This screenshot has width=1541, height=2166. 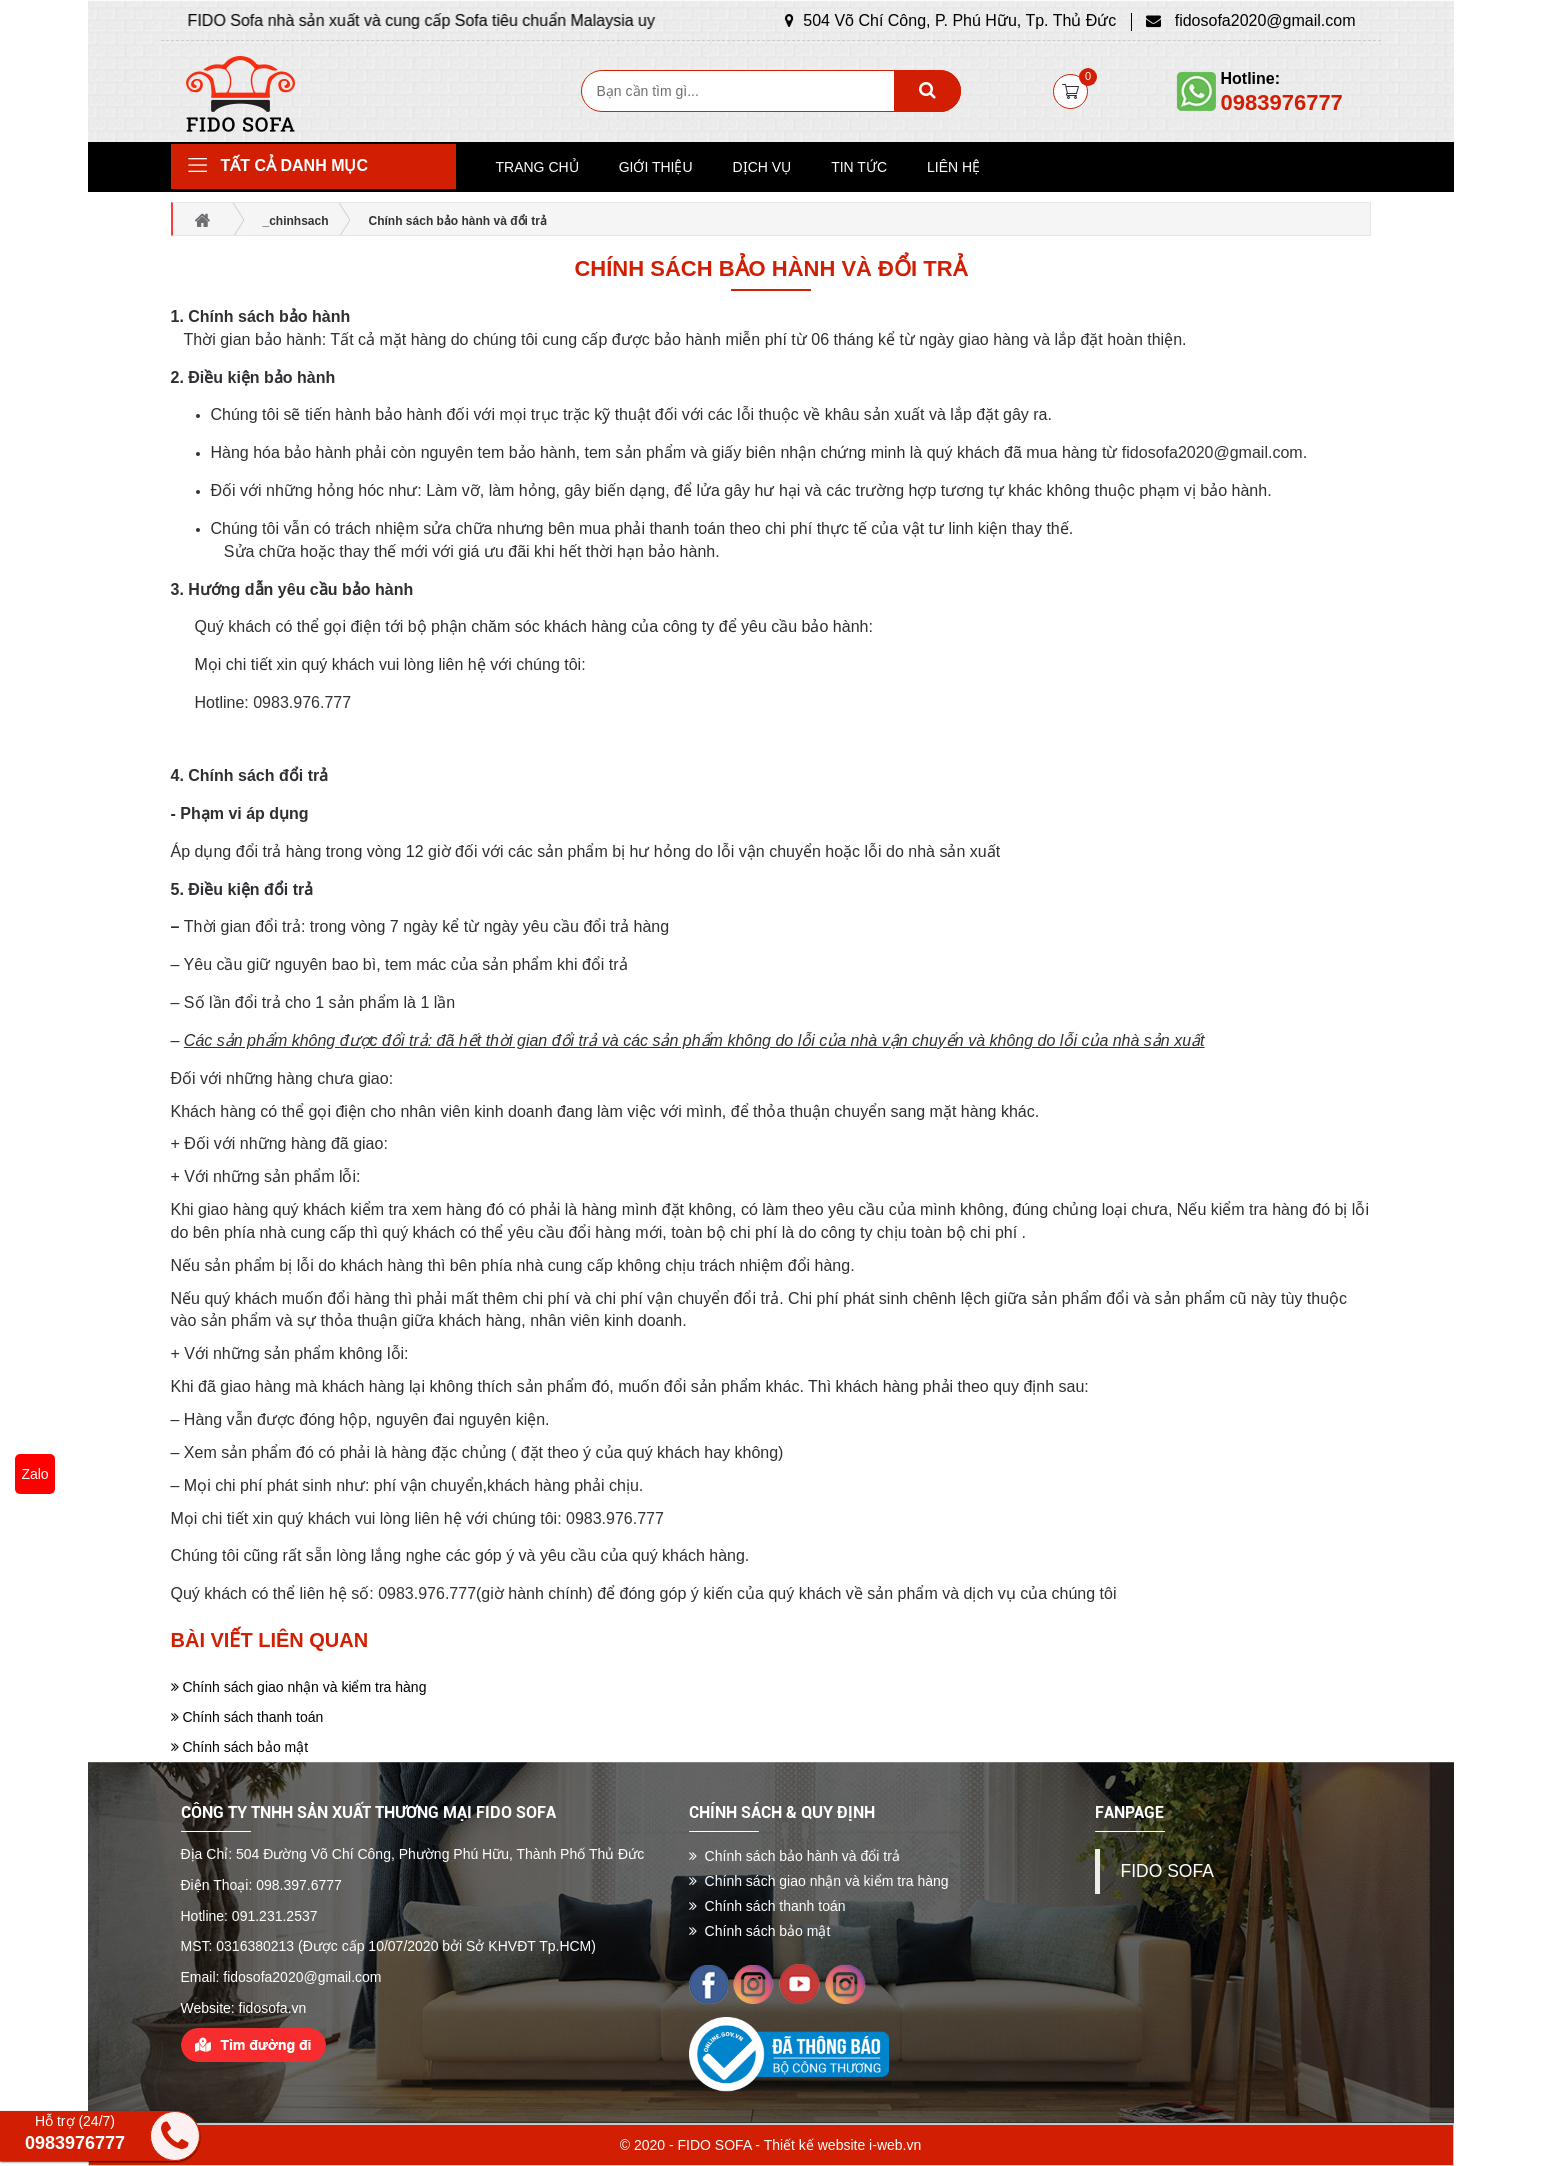 What do you see at coordinates (240, 1747) in the screenshot?
I see `Chính sách bảo mật` at bounding box center [240, 1747].